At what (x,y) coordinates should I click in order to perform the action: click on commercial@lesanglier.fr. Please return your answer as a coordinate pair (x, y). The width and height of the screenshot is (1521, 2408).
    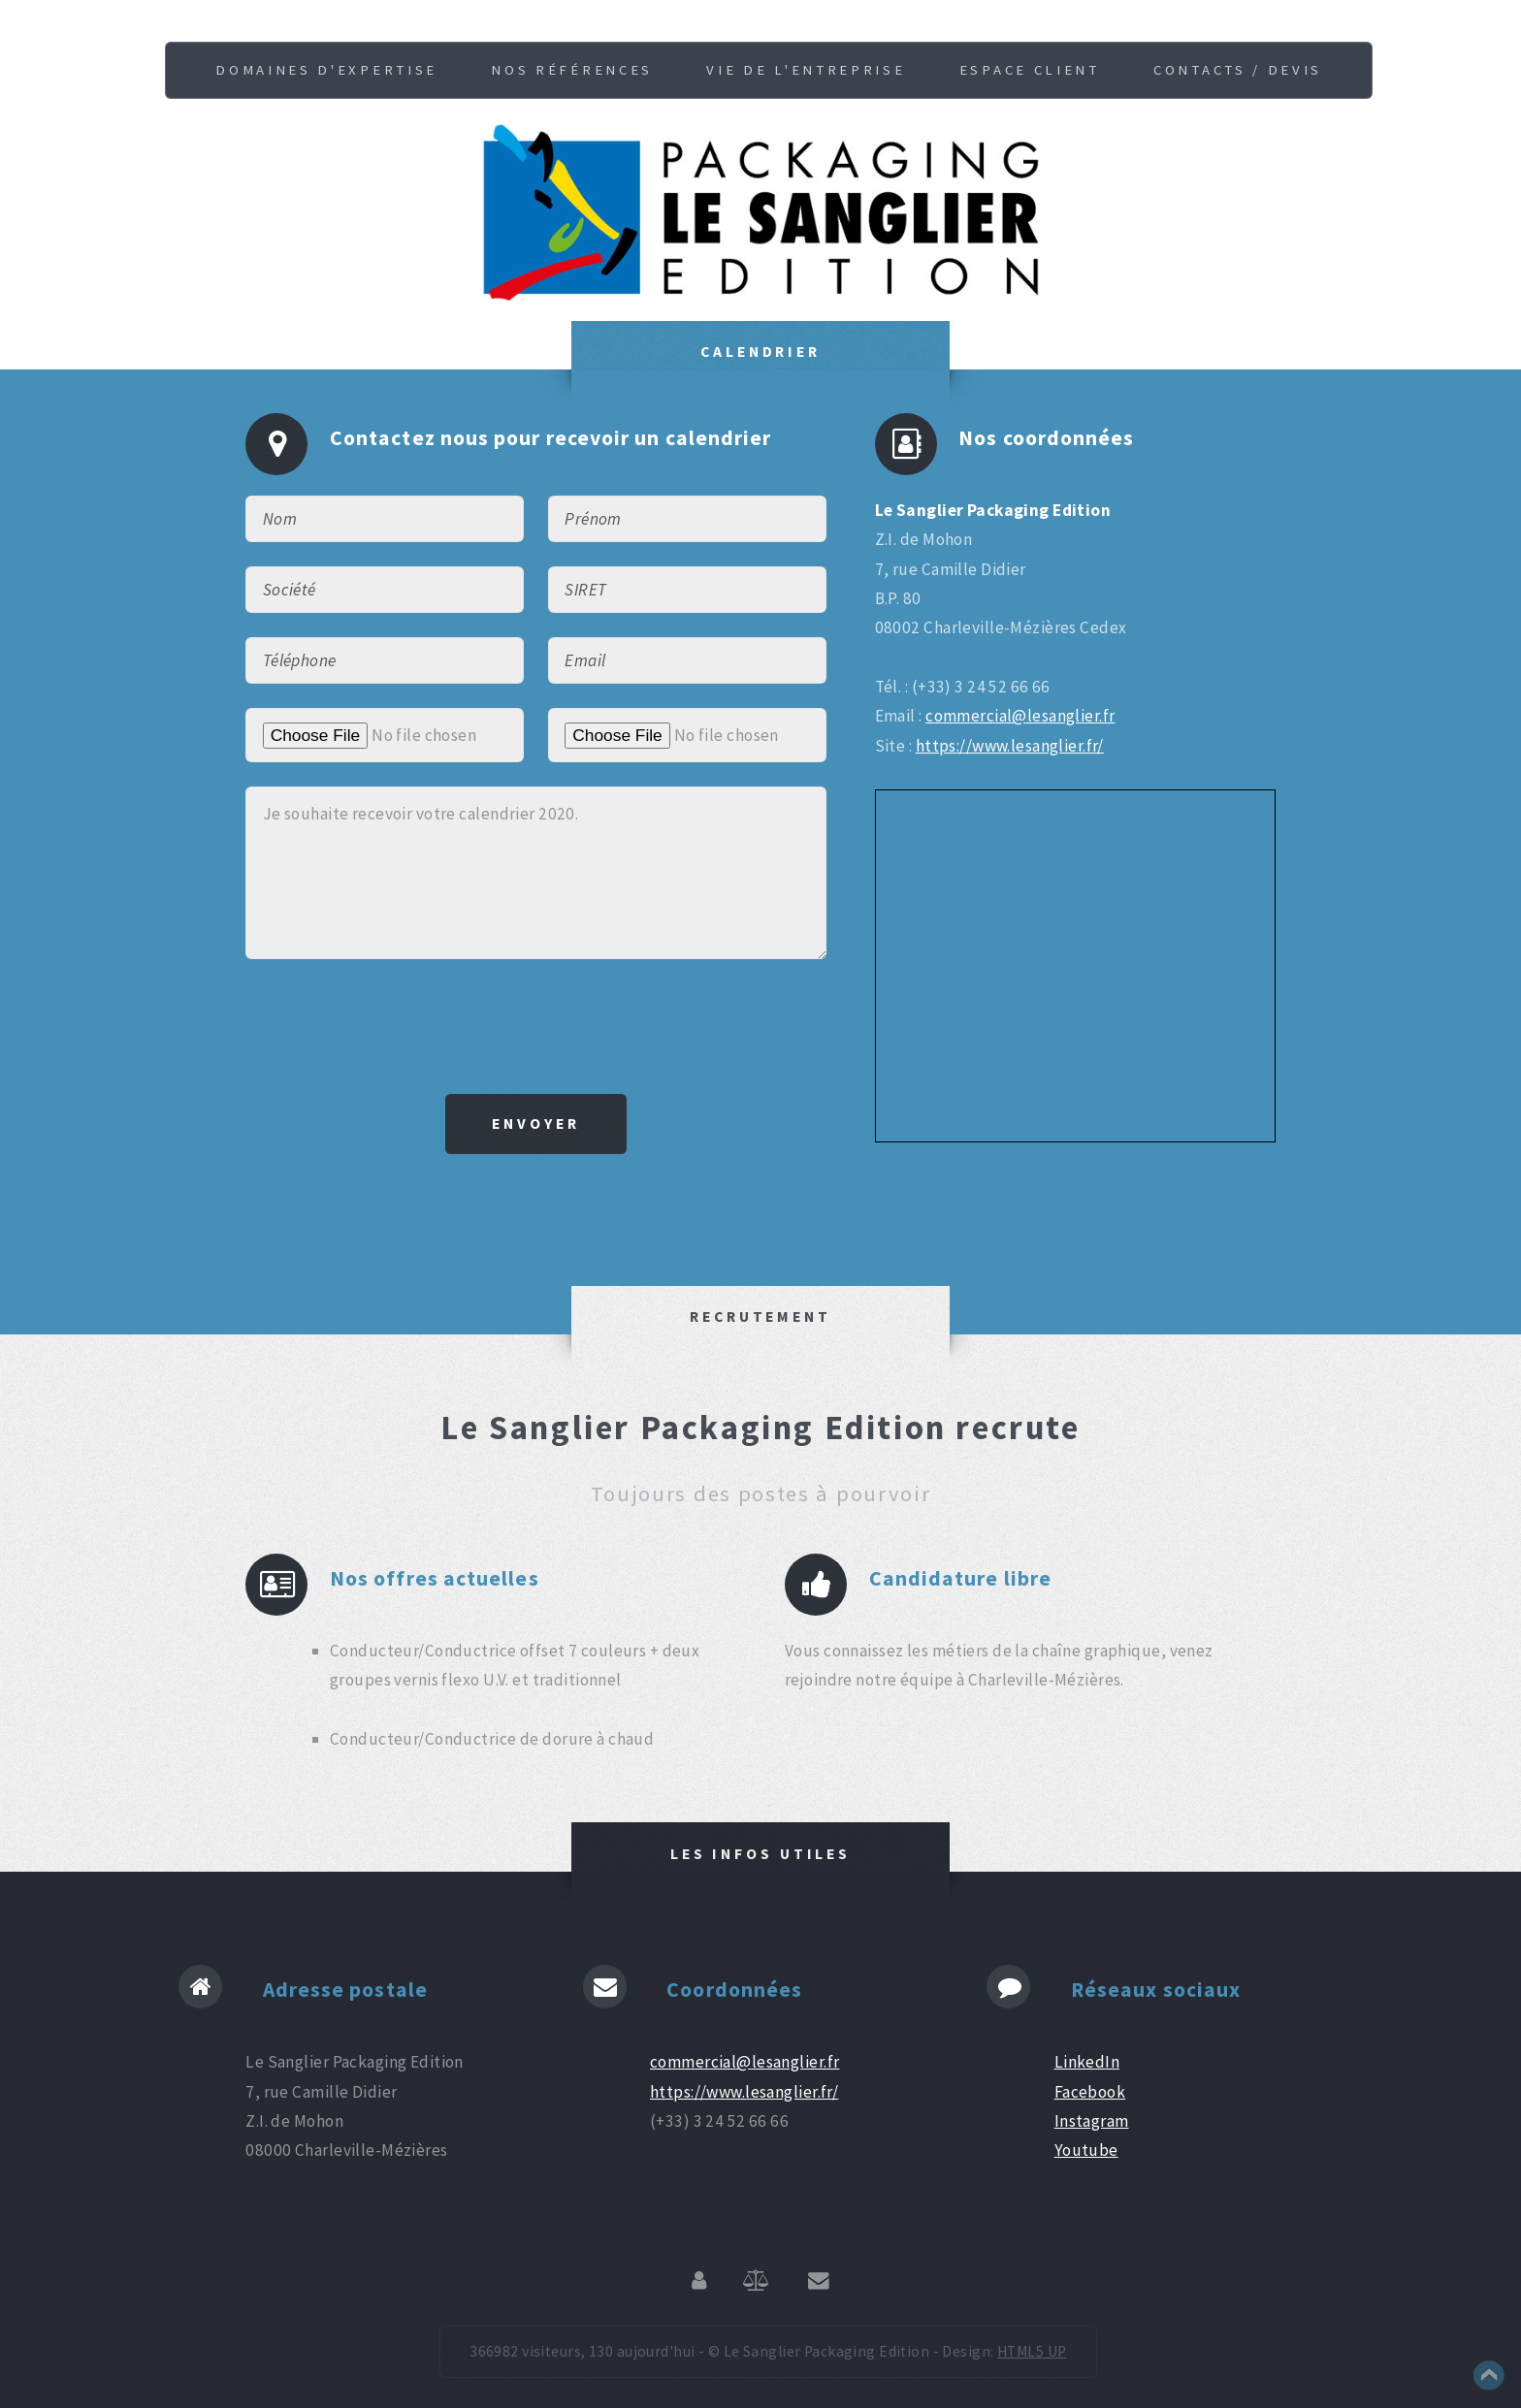
    Looking at the image, I should click on (1020, 715).